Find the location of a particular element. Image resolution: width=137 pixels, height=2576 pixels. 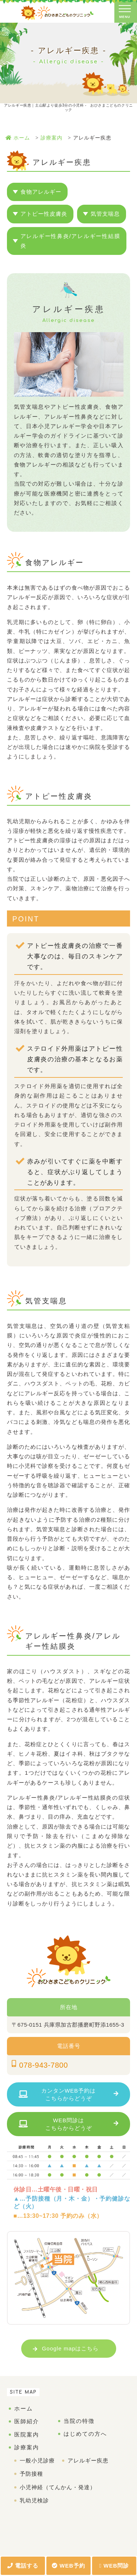

カンタンWEB予約はこちらからどうぞ is located at coordinates (68, 2094).